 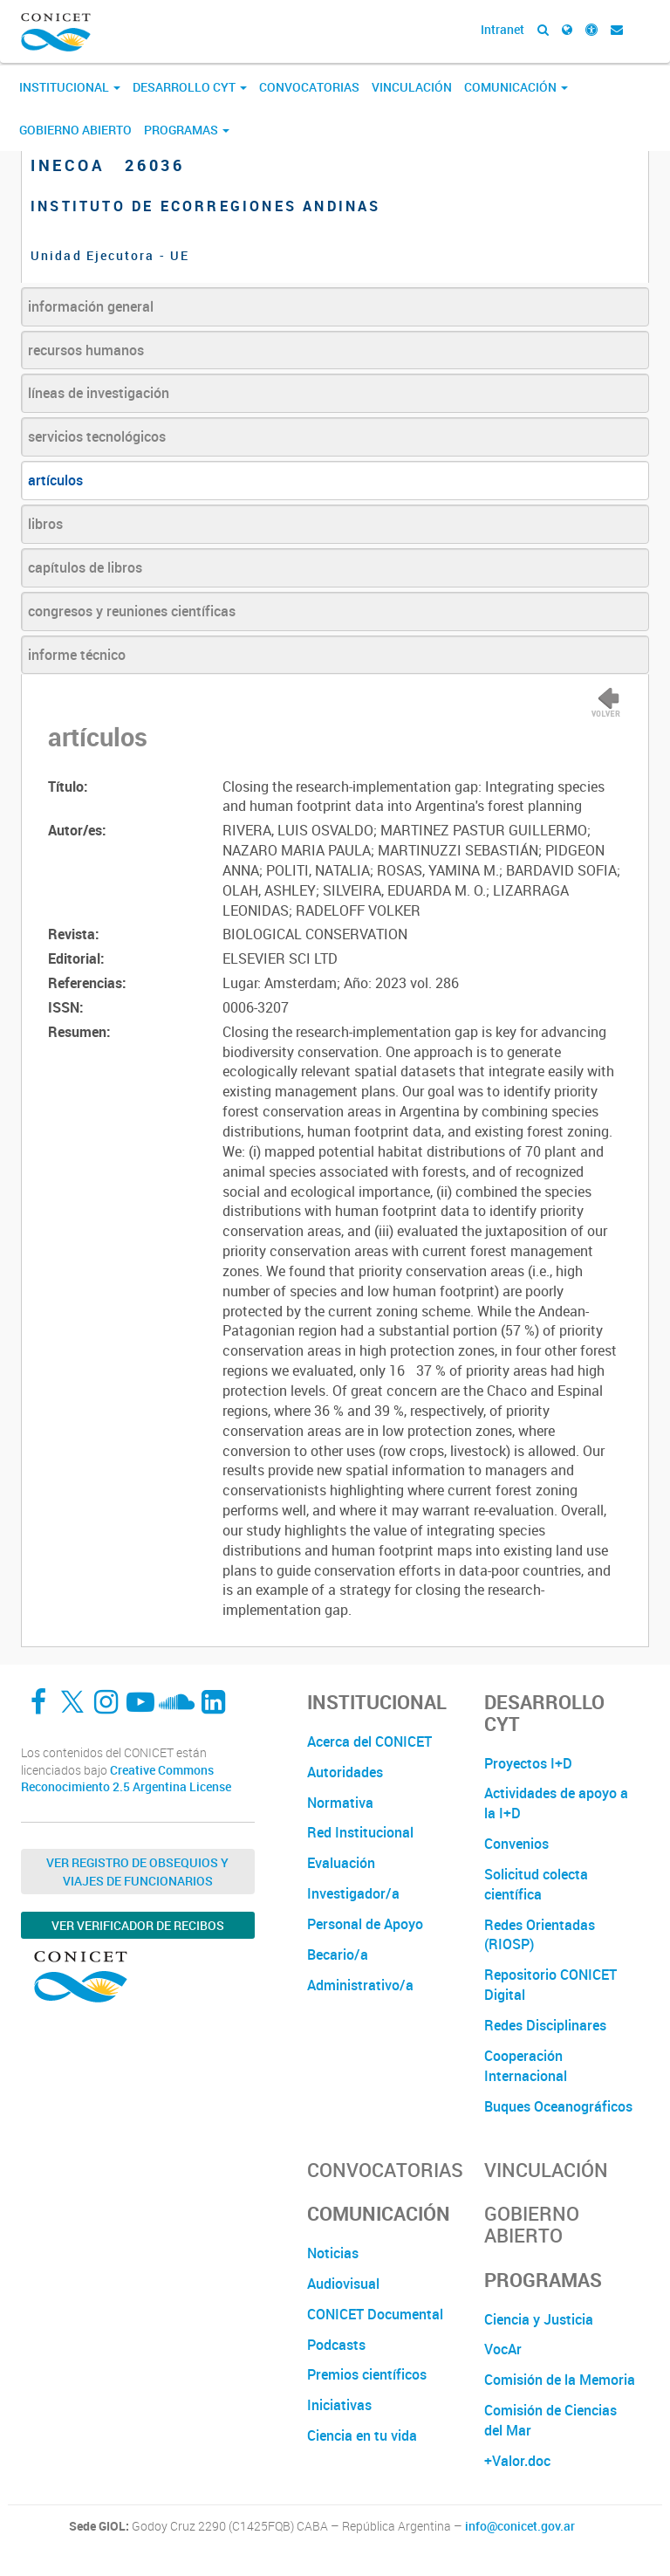 I want to click on Personal de Apoyo, so click(x=365, y=1924).